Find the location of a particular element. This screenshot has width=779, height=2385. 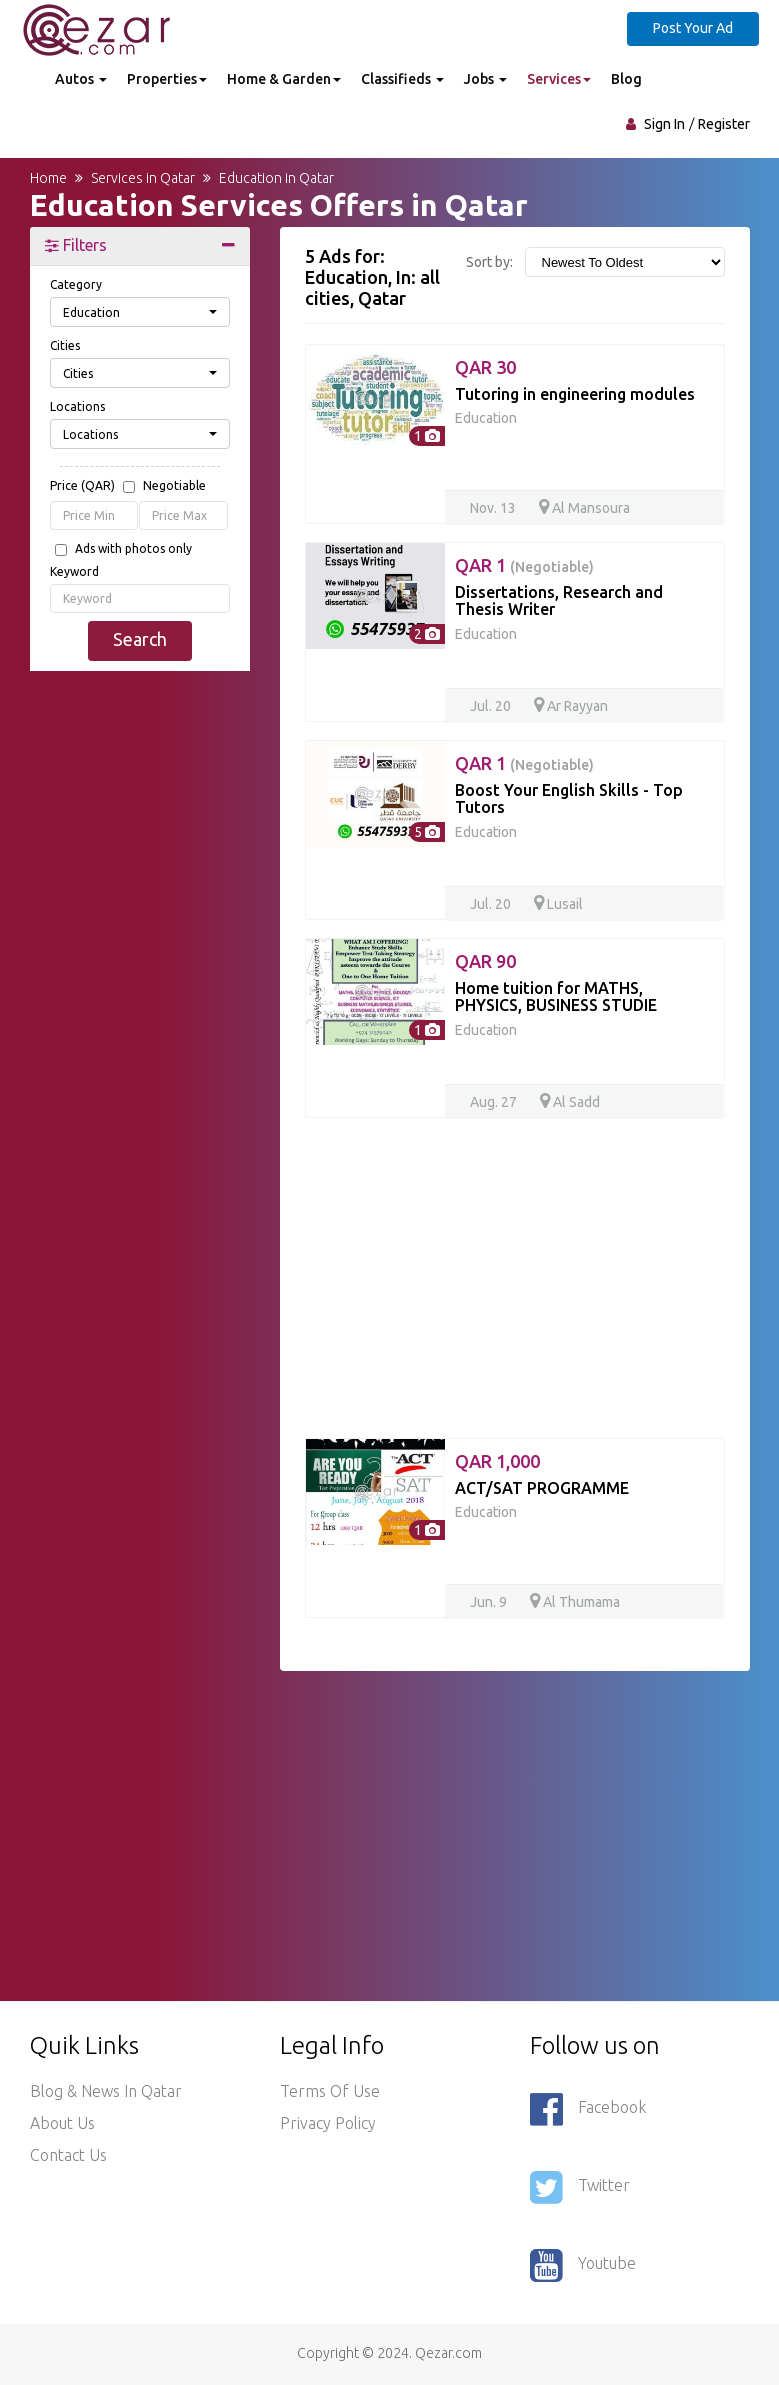

Ar Rayyan is located at coordinates (571, 706).